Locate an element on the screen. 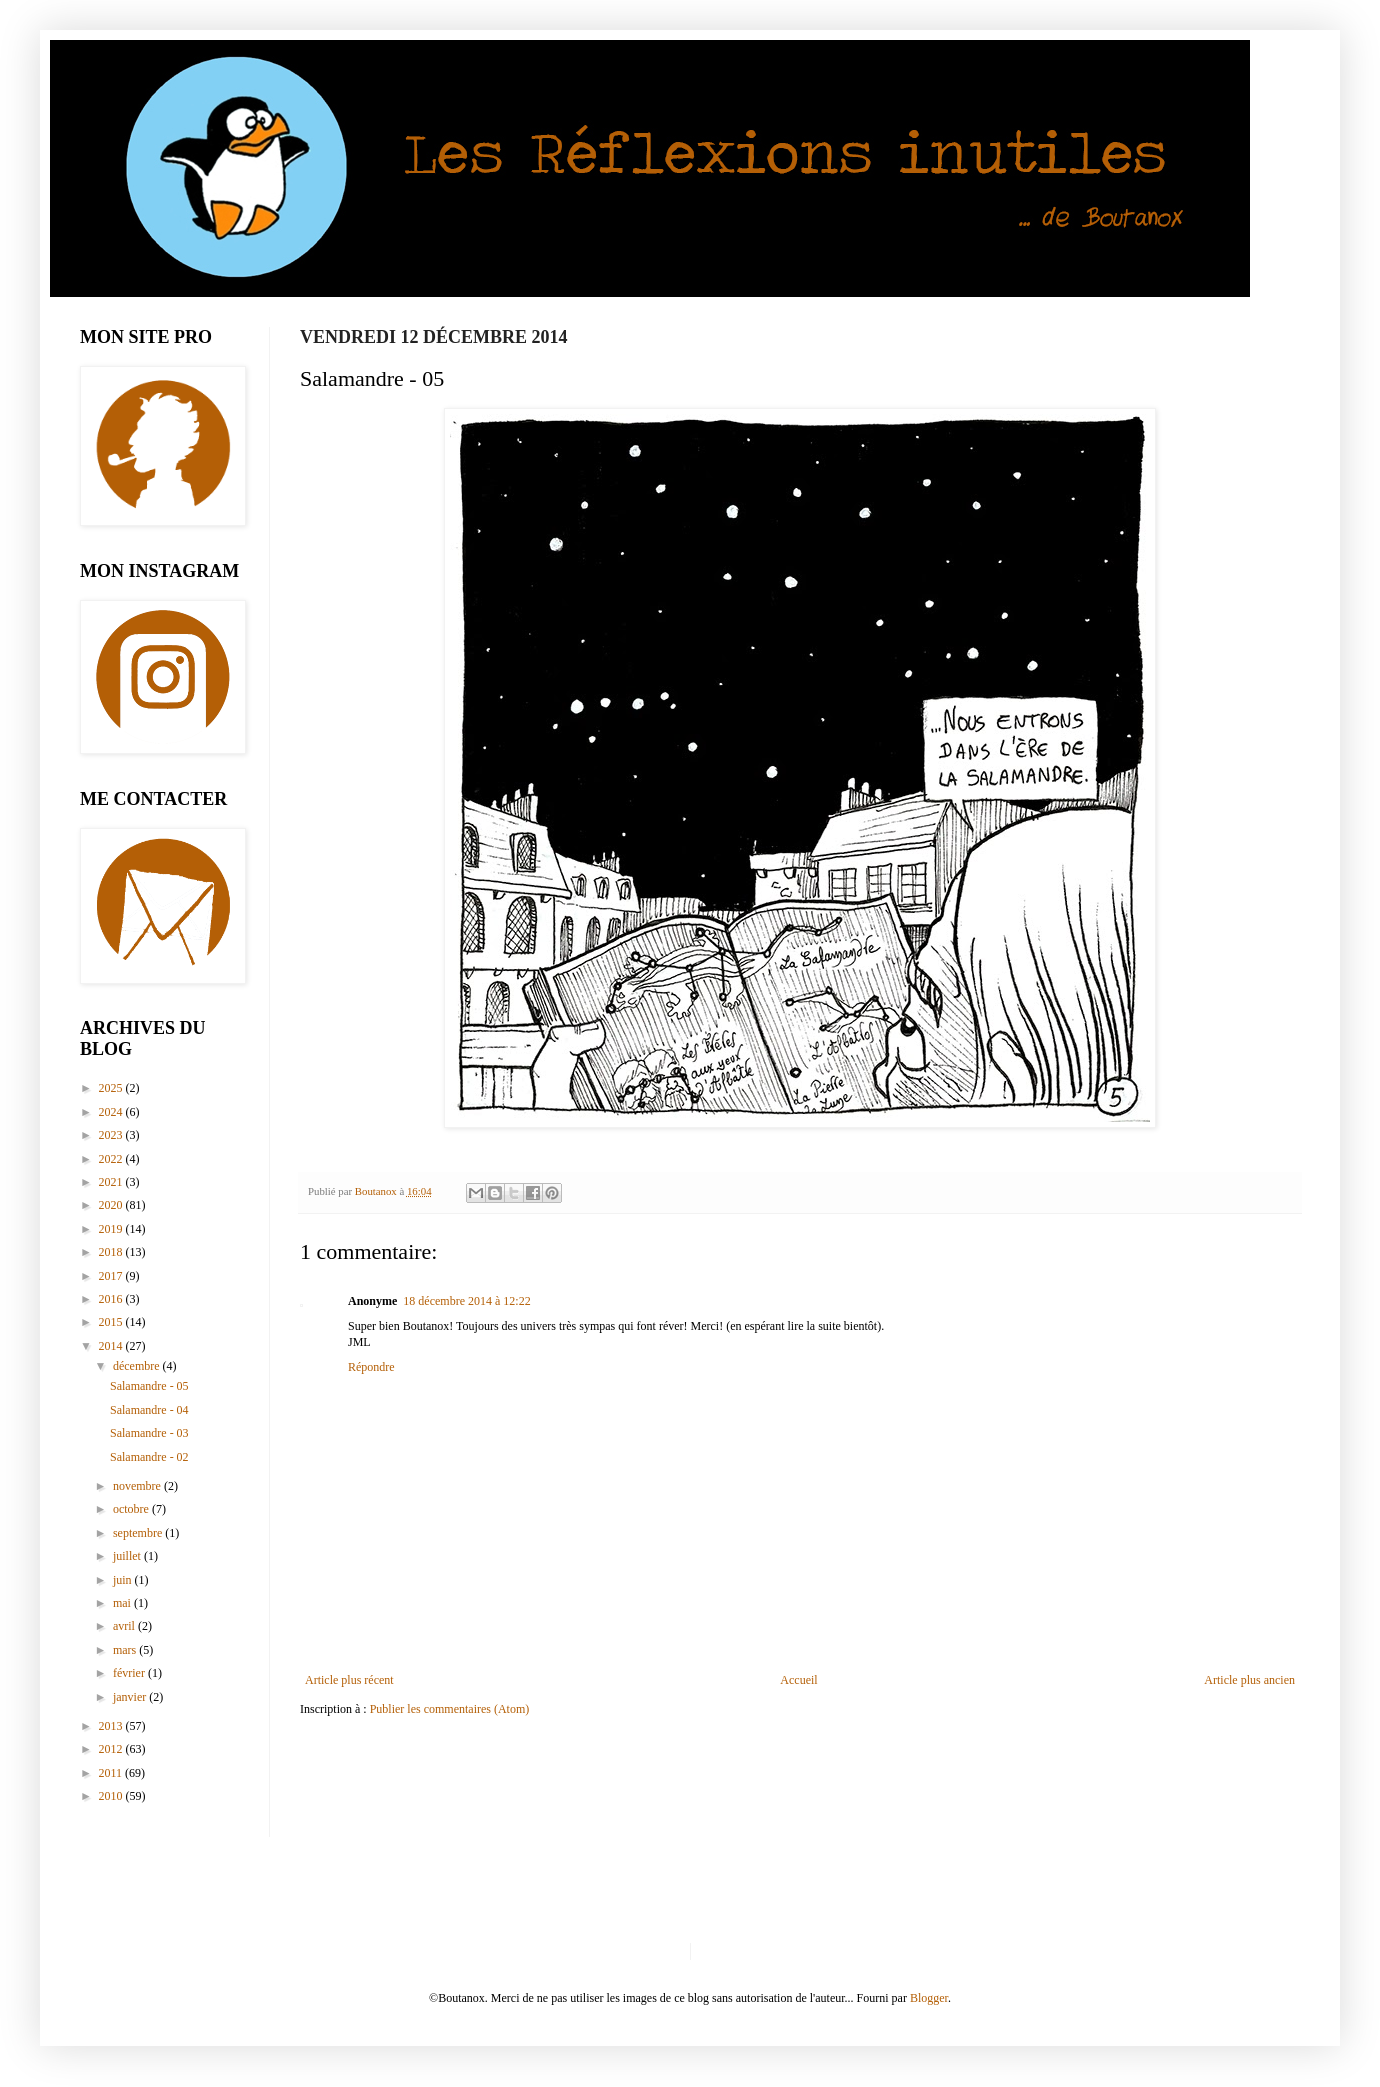 The image size is (1380, 2087). décembre is located at coordinates (138, 1366).